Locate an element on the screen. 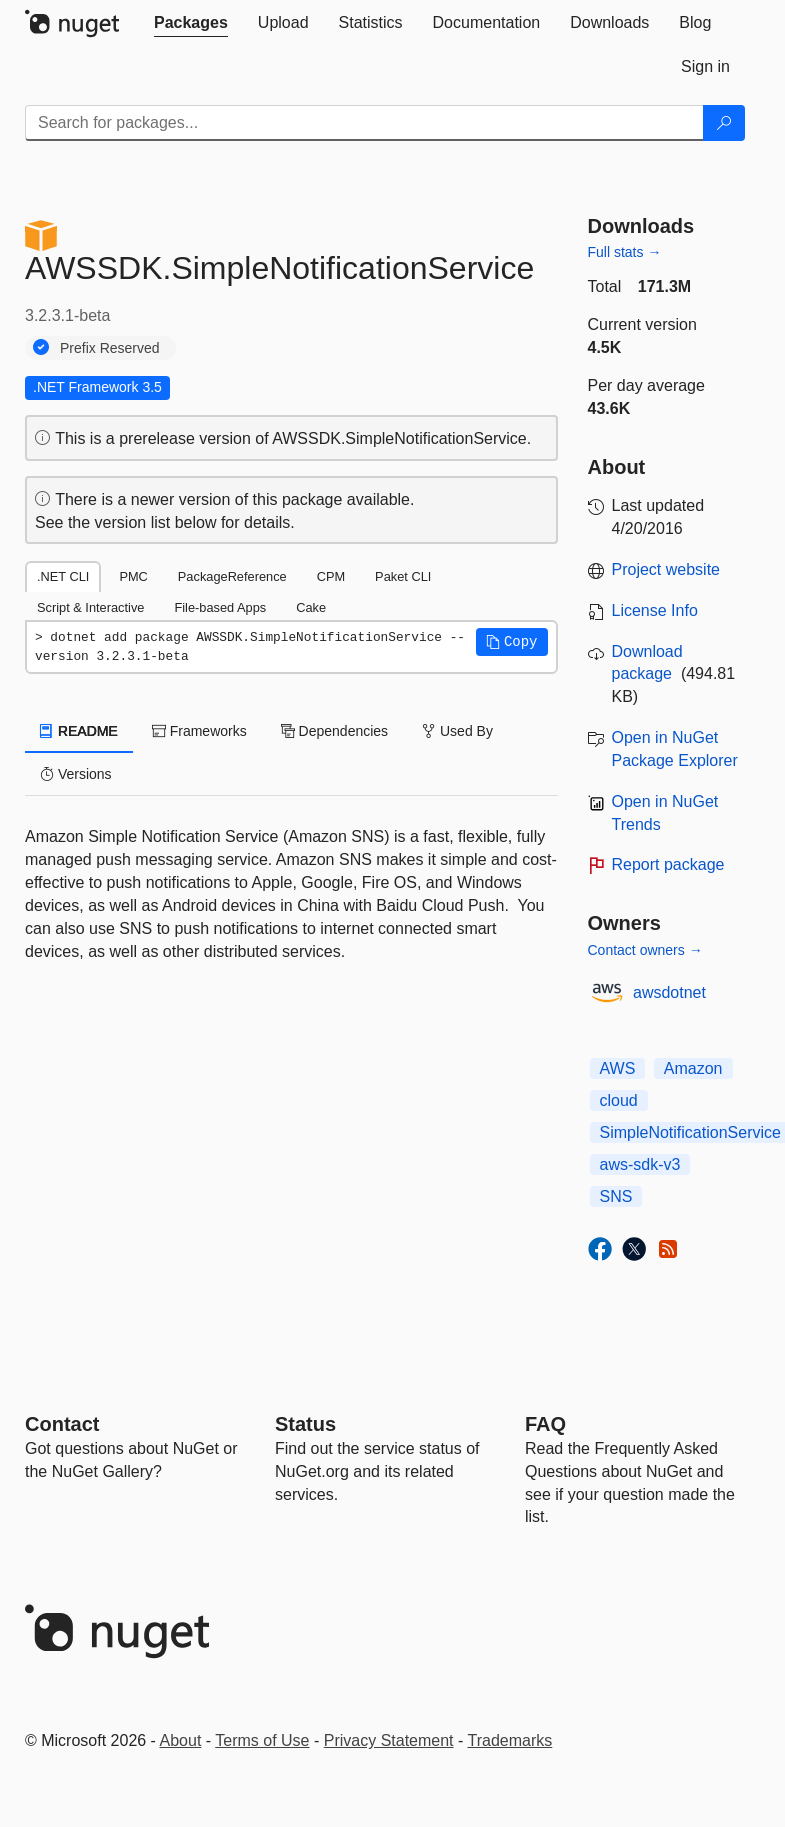  Full stats → is located at coordinates (625, 252).